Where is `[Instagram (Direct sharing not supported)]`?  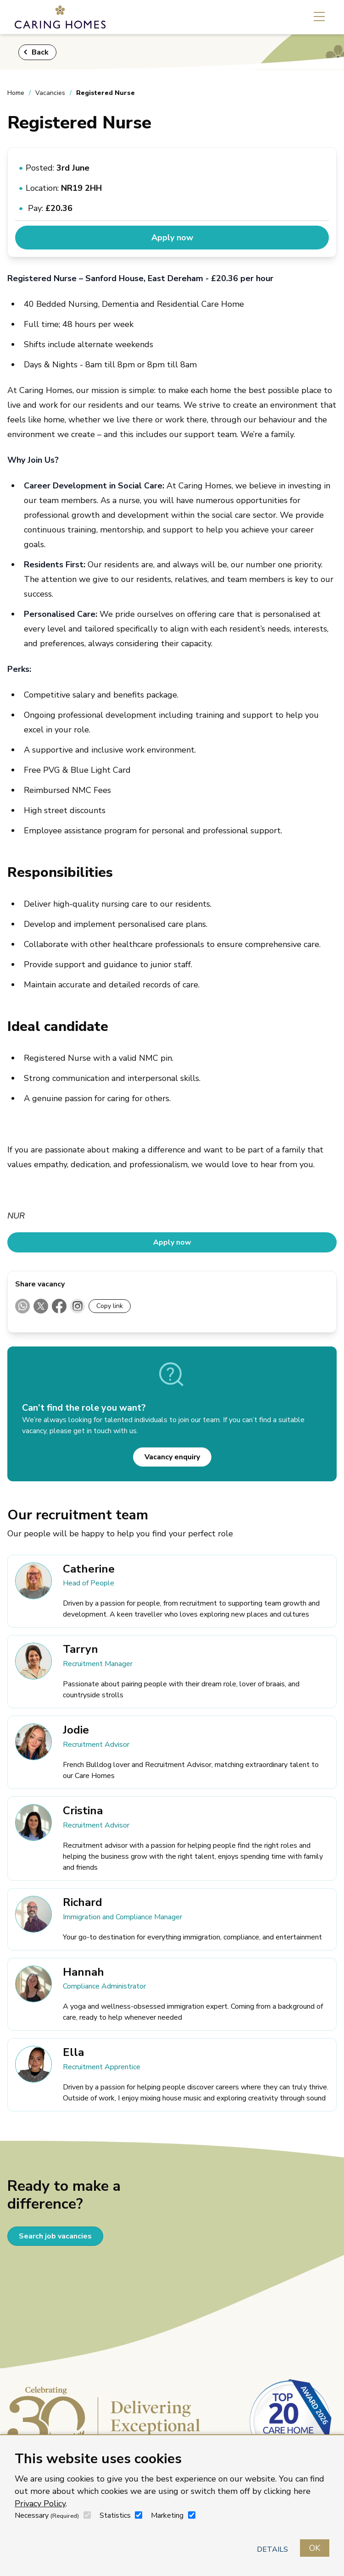 [Instagram (Direct sharing not supported)] is located at coordinates (77, 1306).